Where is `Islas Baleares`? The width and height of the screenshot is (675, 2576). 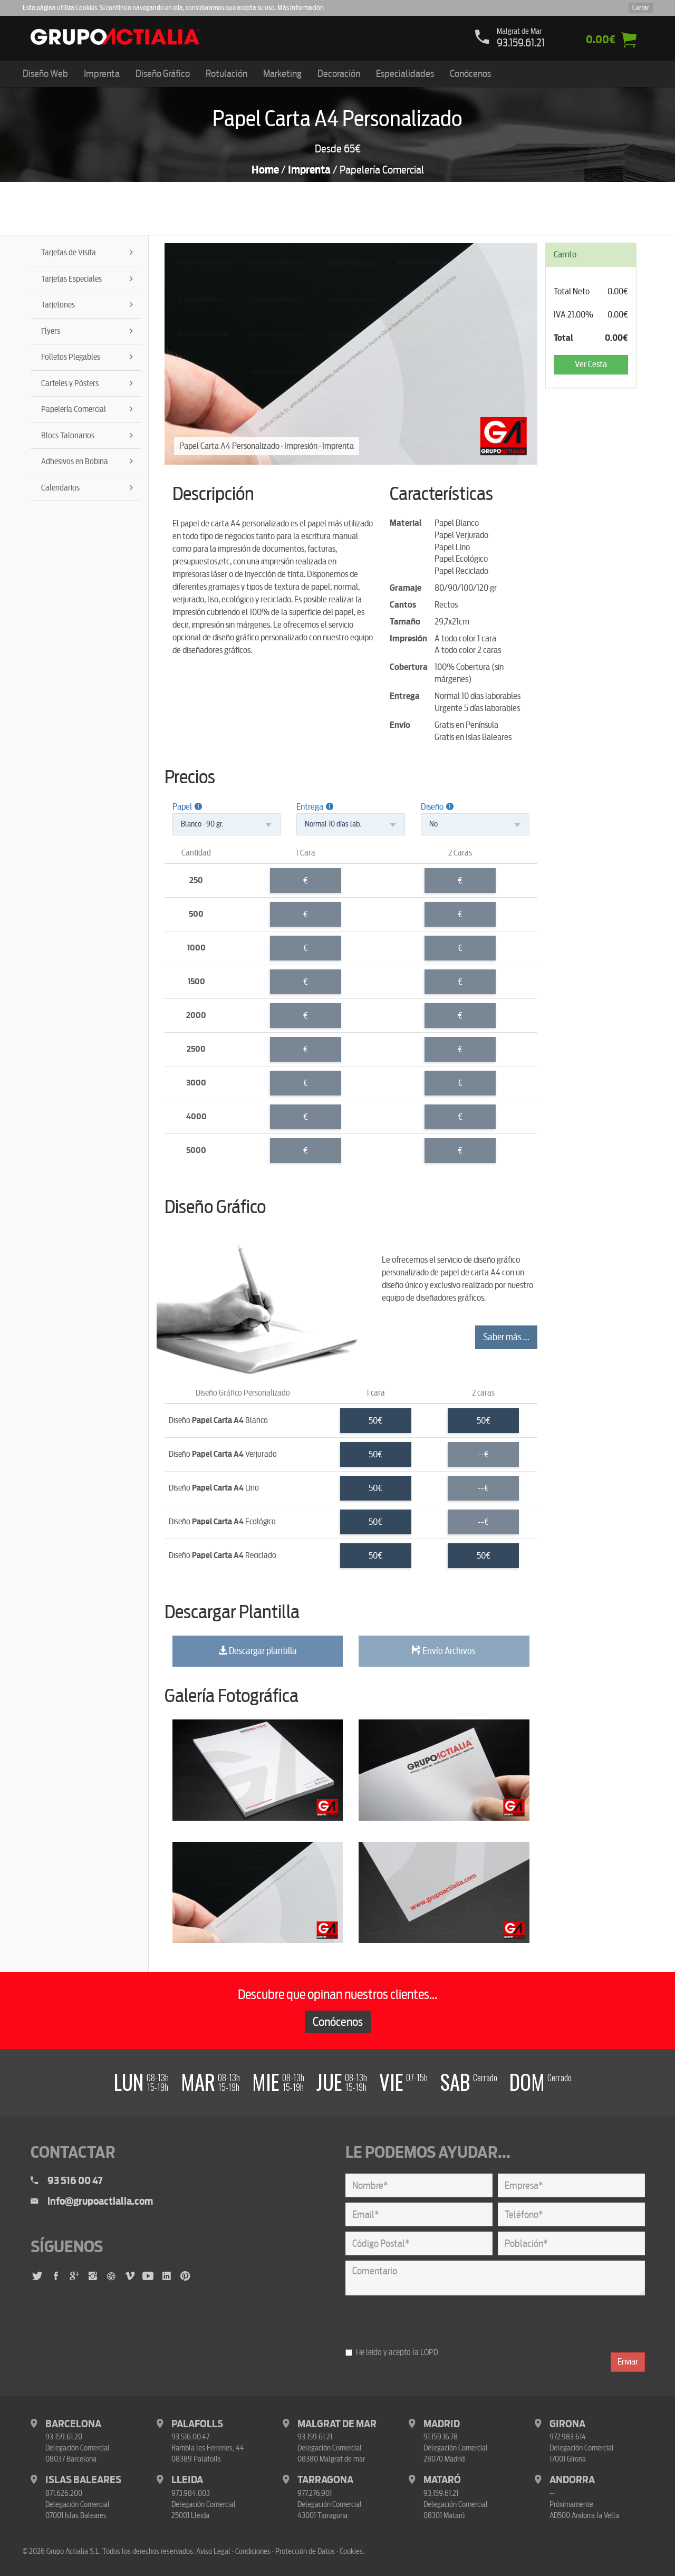
Islas Baleares is located at coordinates (83, 2480).